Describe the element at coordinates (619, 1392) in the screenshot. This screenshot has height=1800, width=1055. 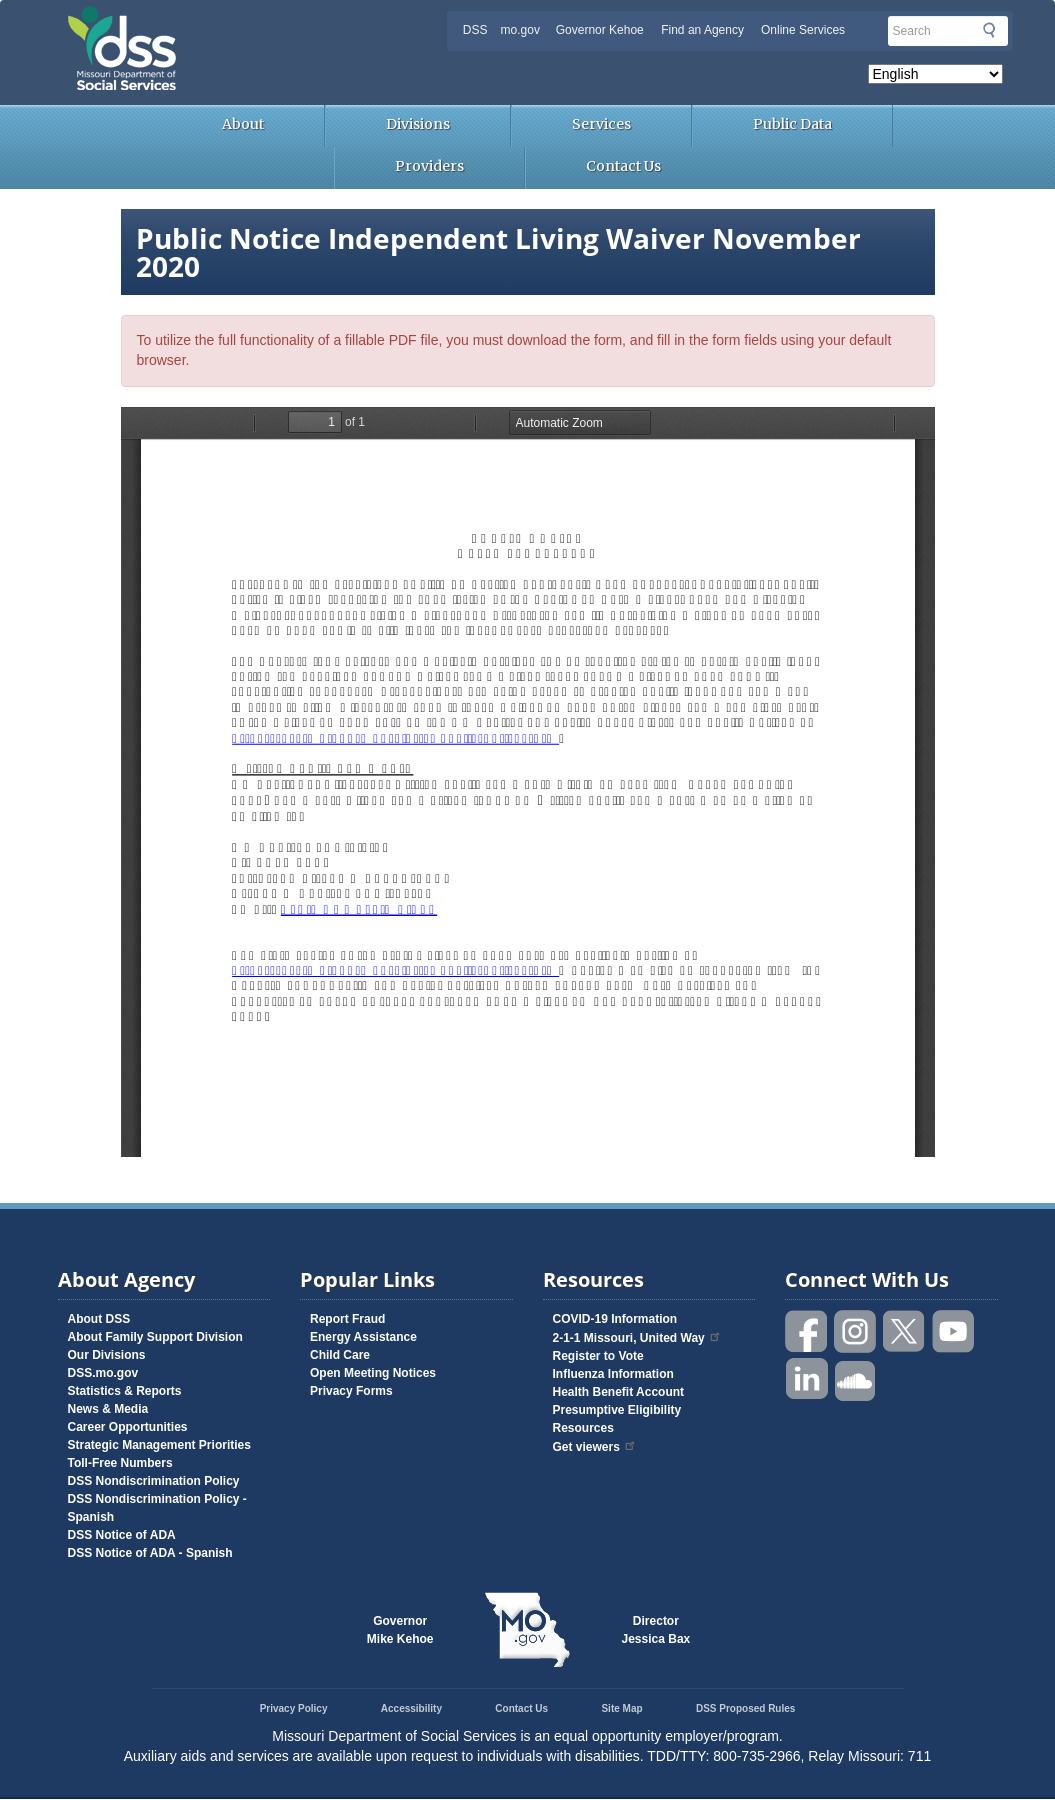
I see `Health Benefit Account` at that location.